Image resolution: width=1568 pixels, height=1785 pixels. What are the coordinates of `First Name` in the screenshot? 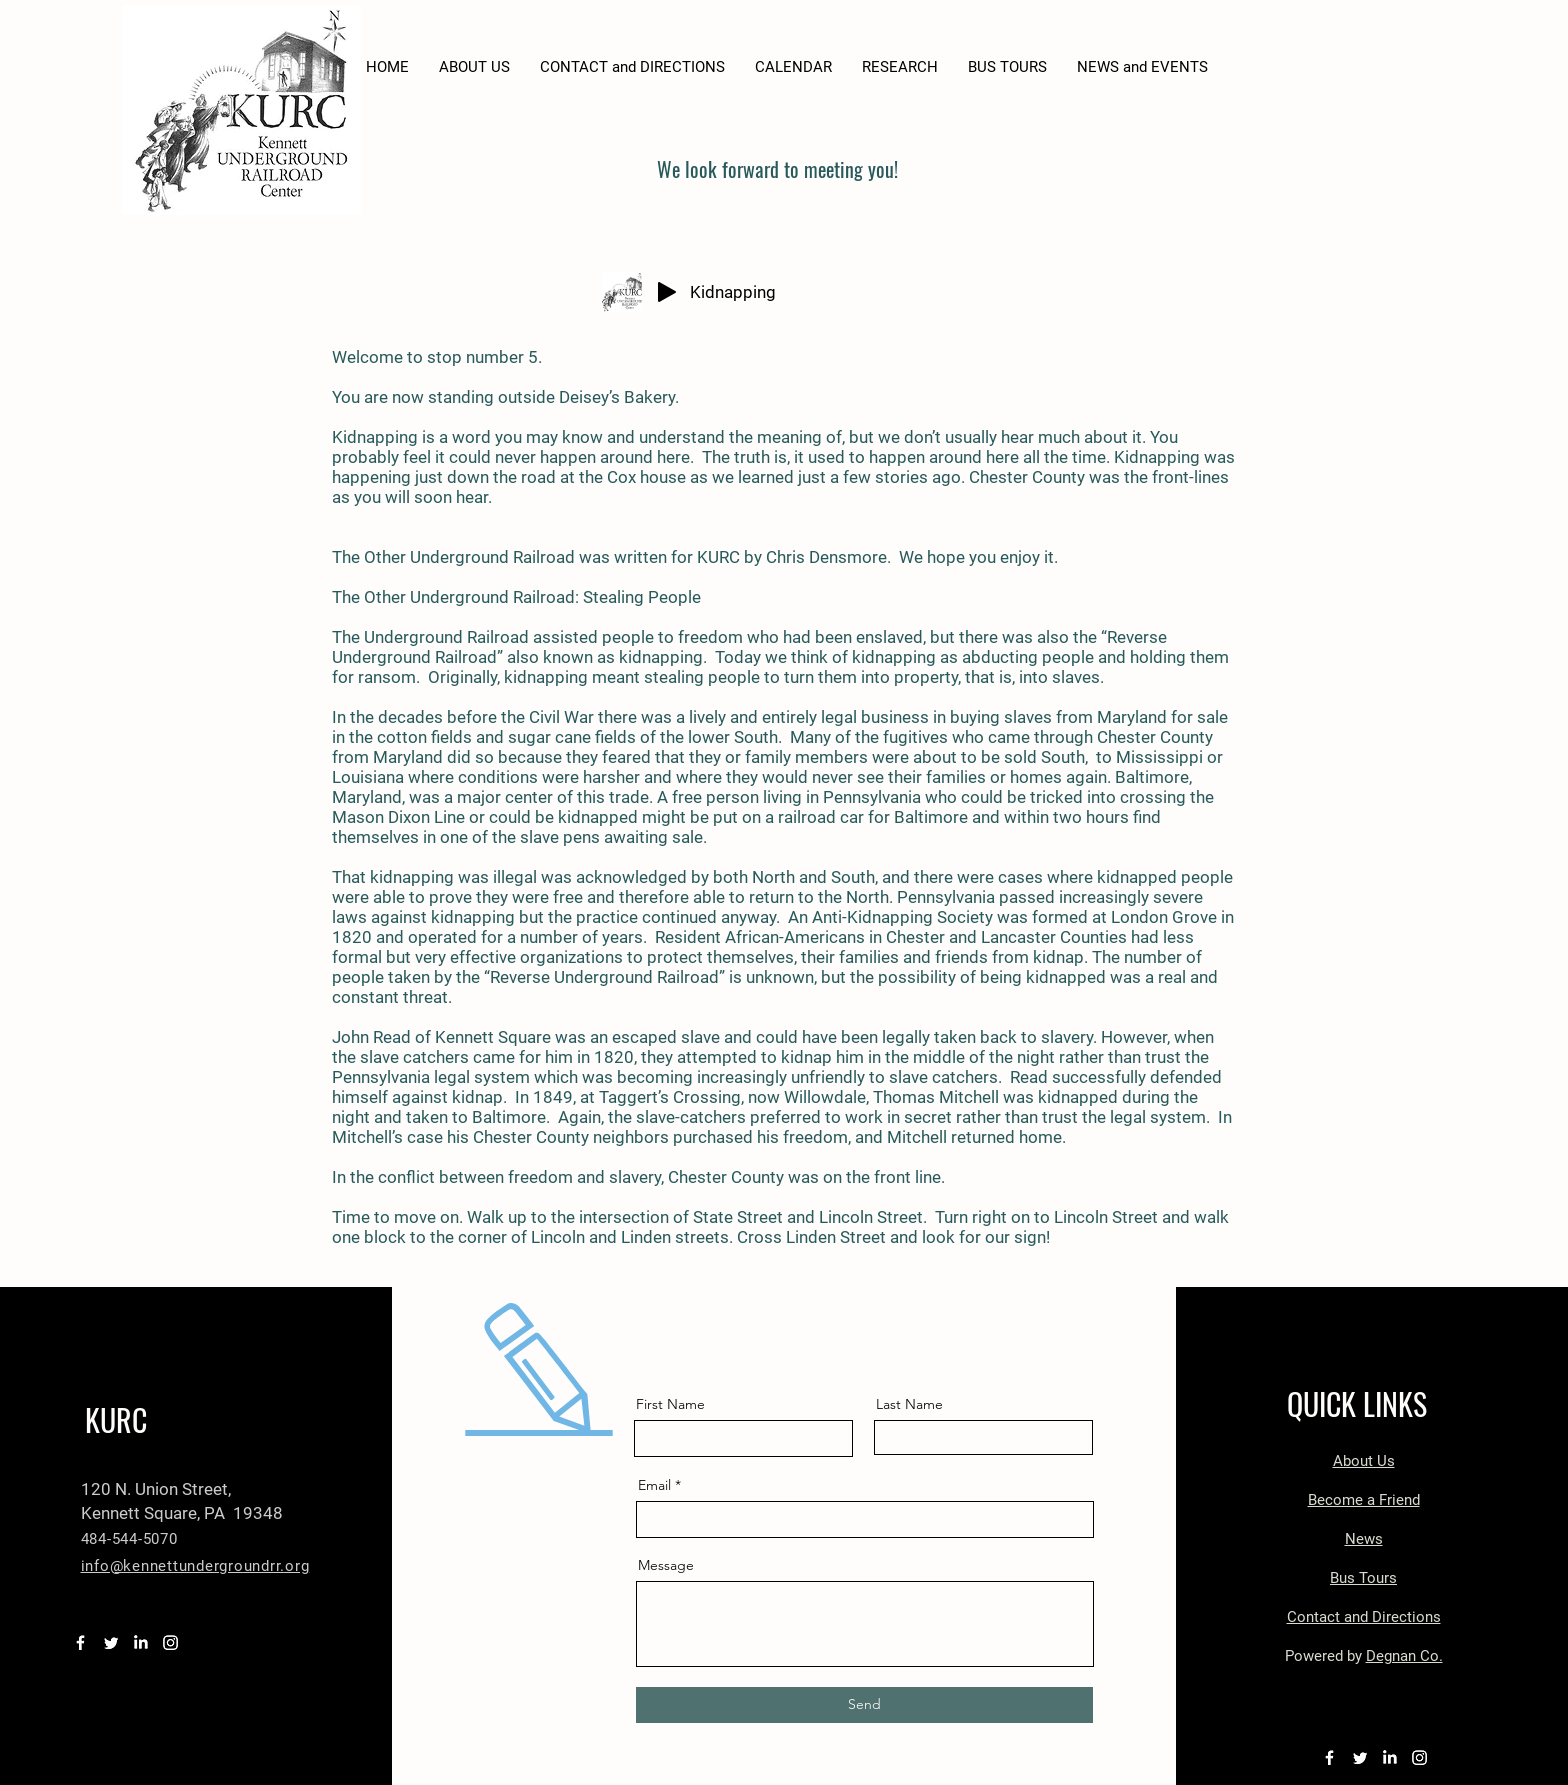 It's located at (670, 1404).